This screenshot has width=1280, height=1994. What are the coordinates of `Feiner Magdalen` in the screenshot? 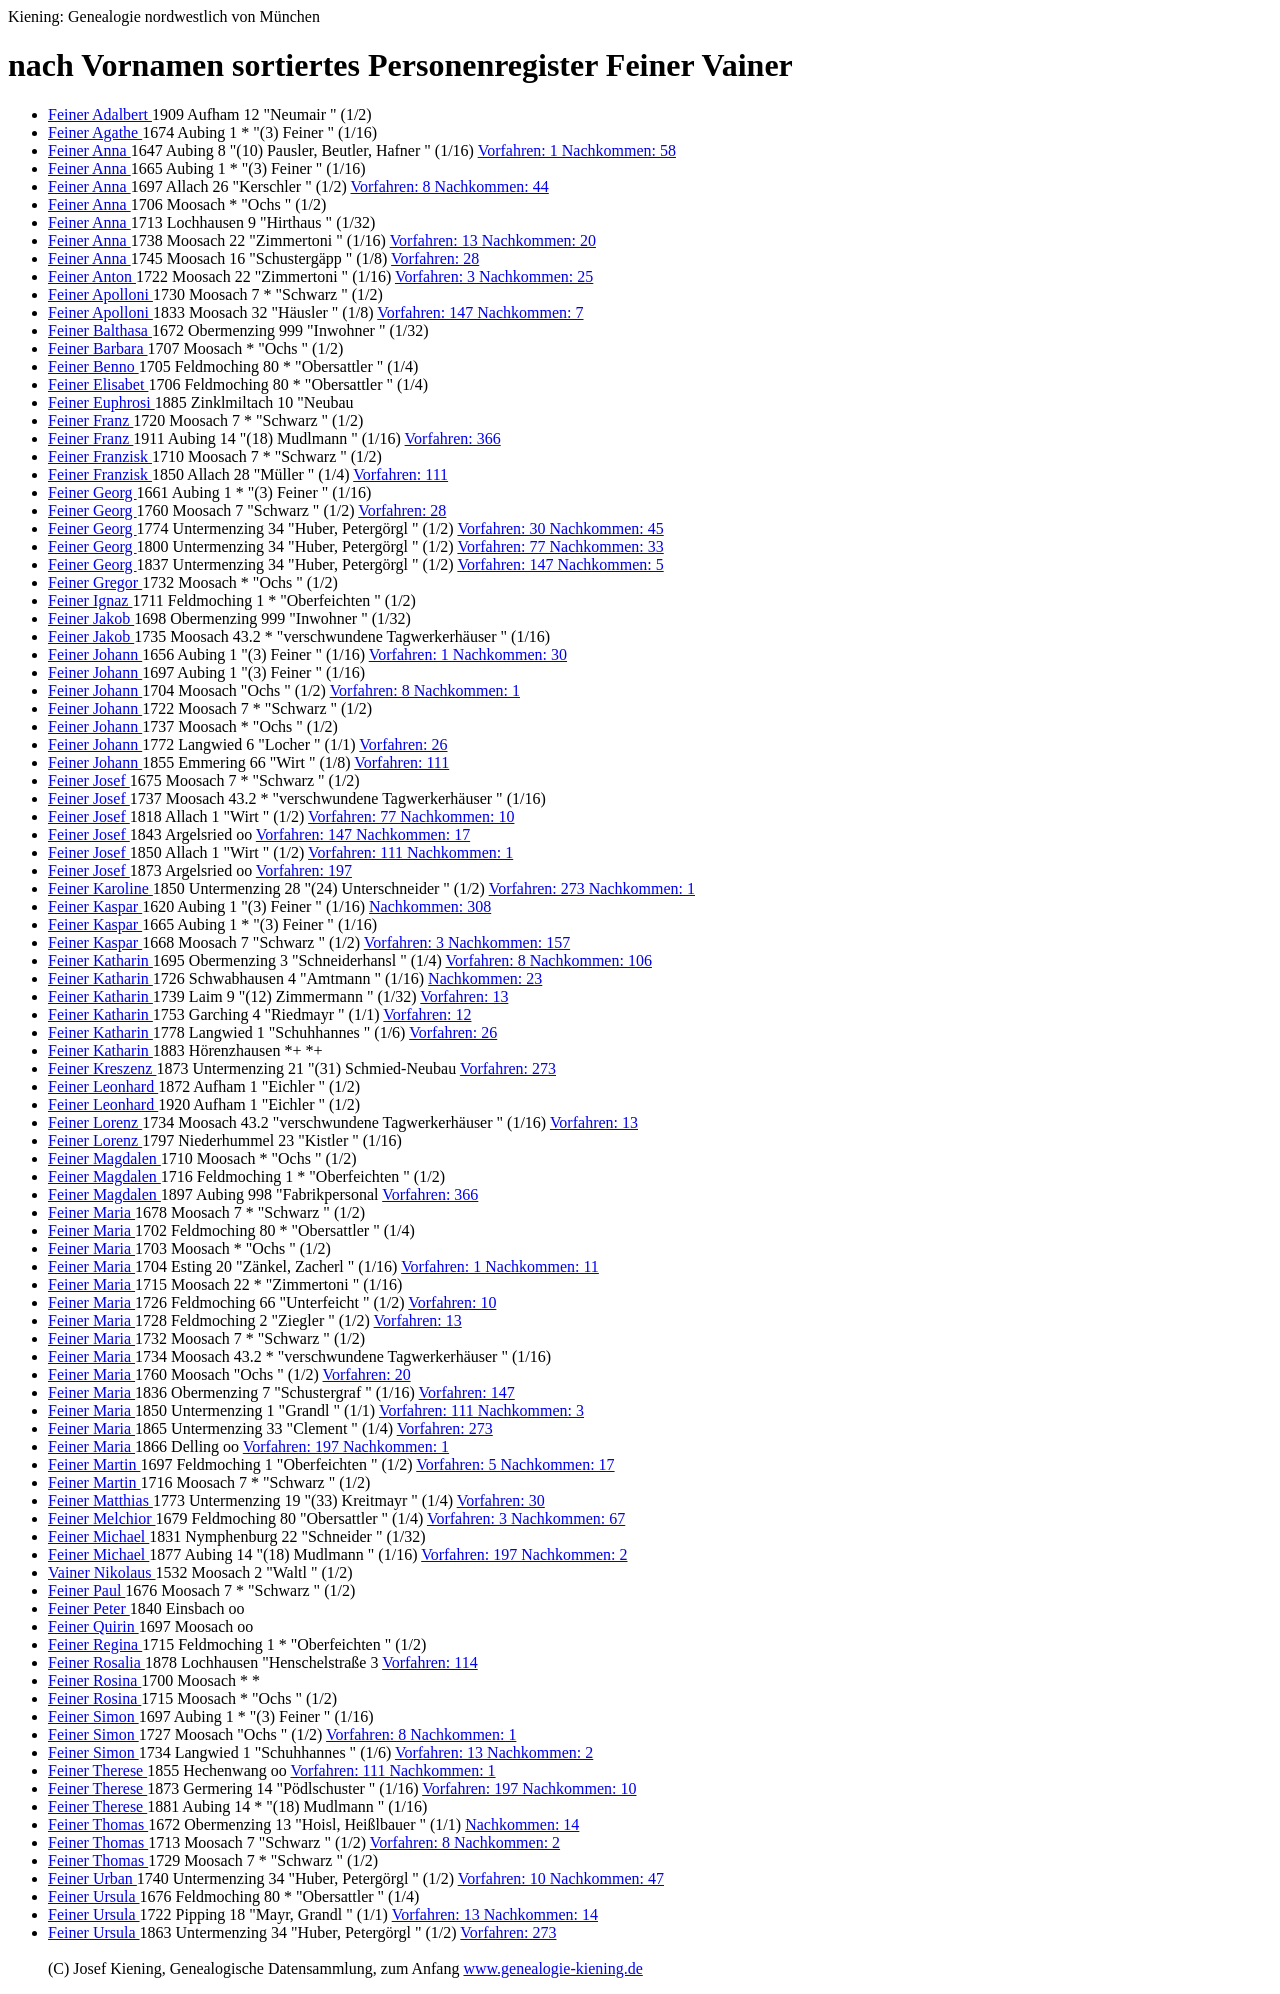 It's located at (104, 1158).